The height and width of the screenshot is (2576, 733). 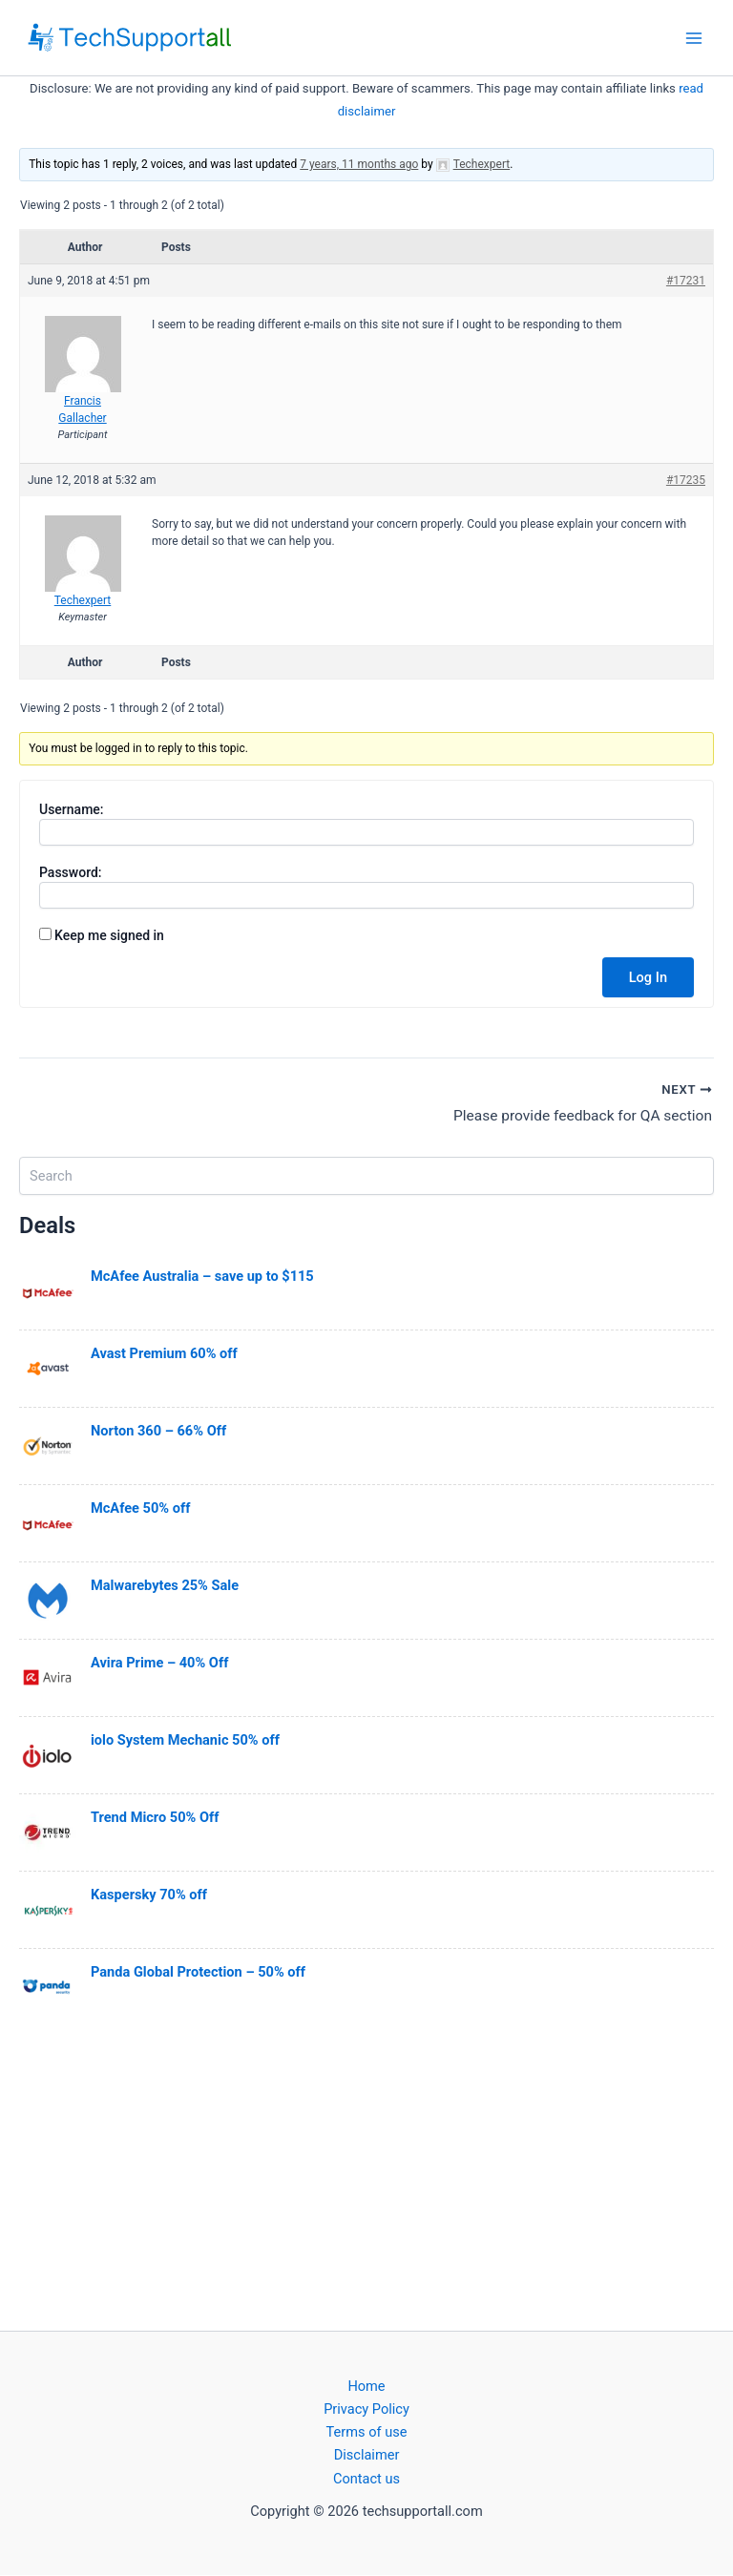 What do you see at coordinates (202, 1277) in the screenshot?
I see `McAfee Australia – save up to $115` at bounding box center [202, 1277].